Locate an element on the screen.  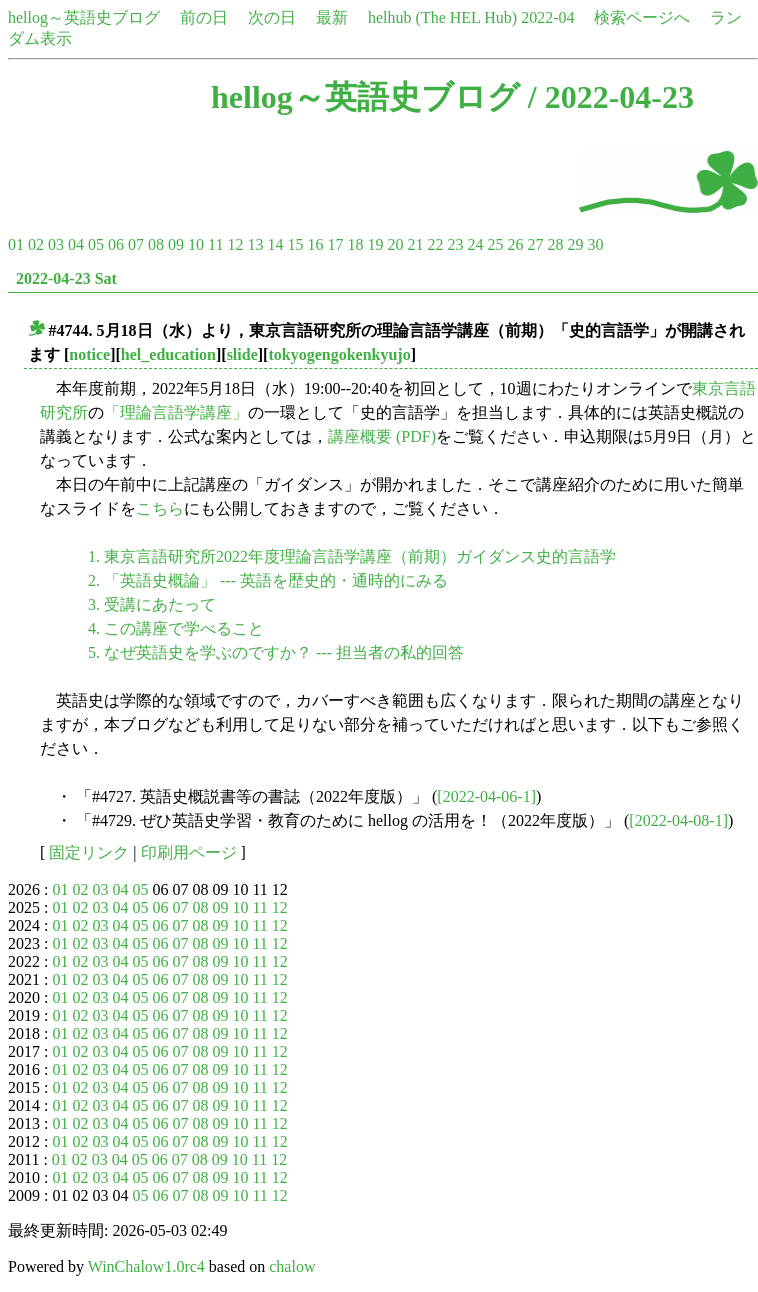
04 is located at coordinates (76, 244).